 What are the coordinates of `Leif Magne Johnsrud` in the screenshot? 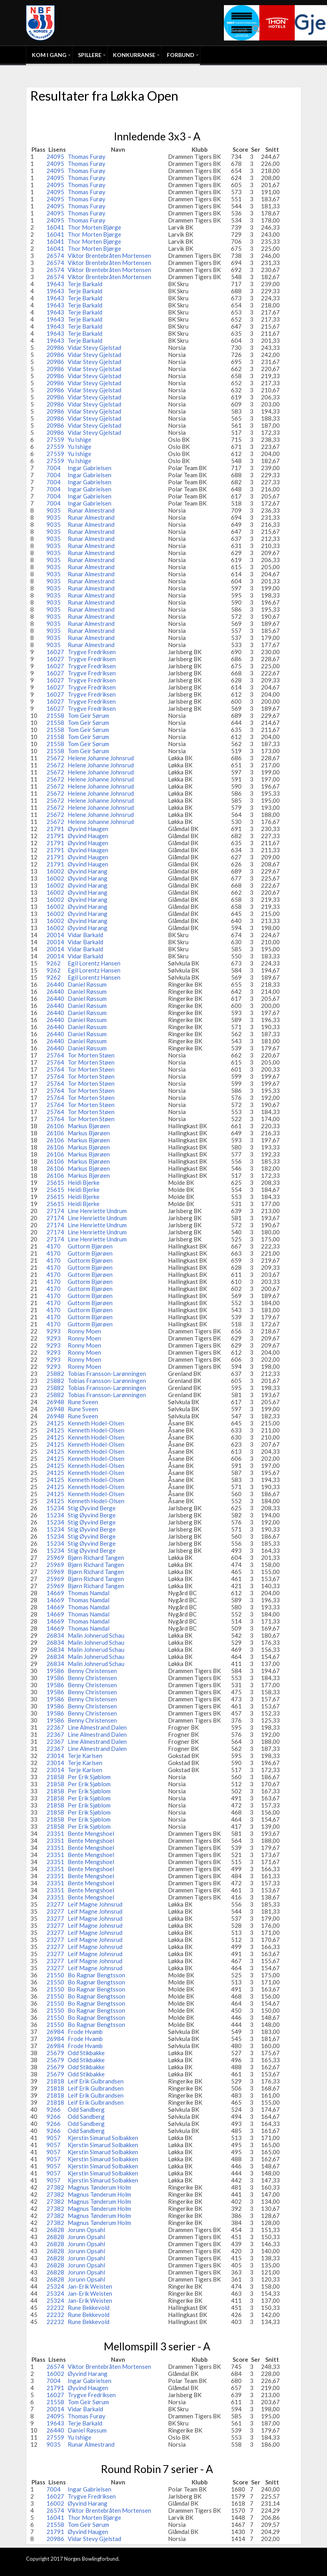 It's located at (95, 1904).